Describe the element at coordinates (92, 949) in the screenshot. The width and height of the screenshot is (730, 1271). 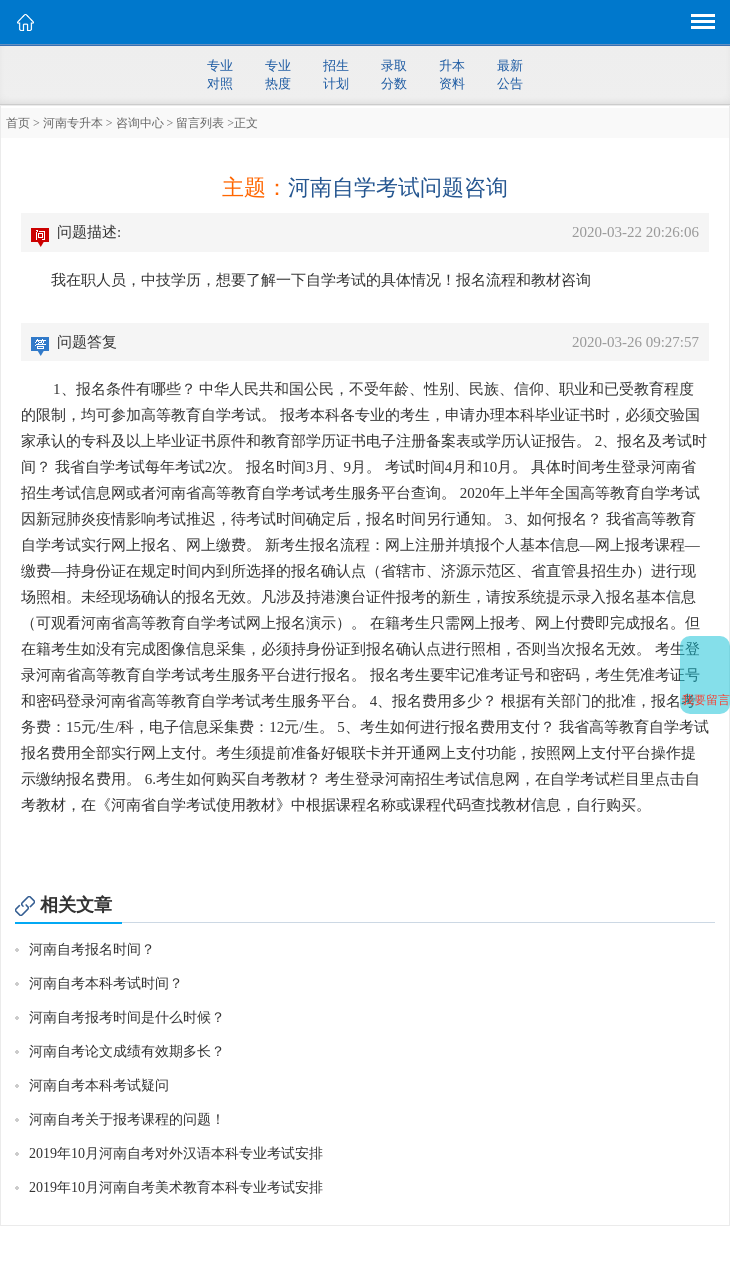
I see `河南自考报名时间？` at that location.